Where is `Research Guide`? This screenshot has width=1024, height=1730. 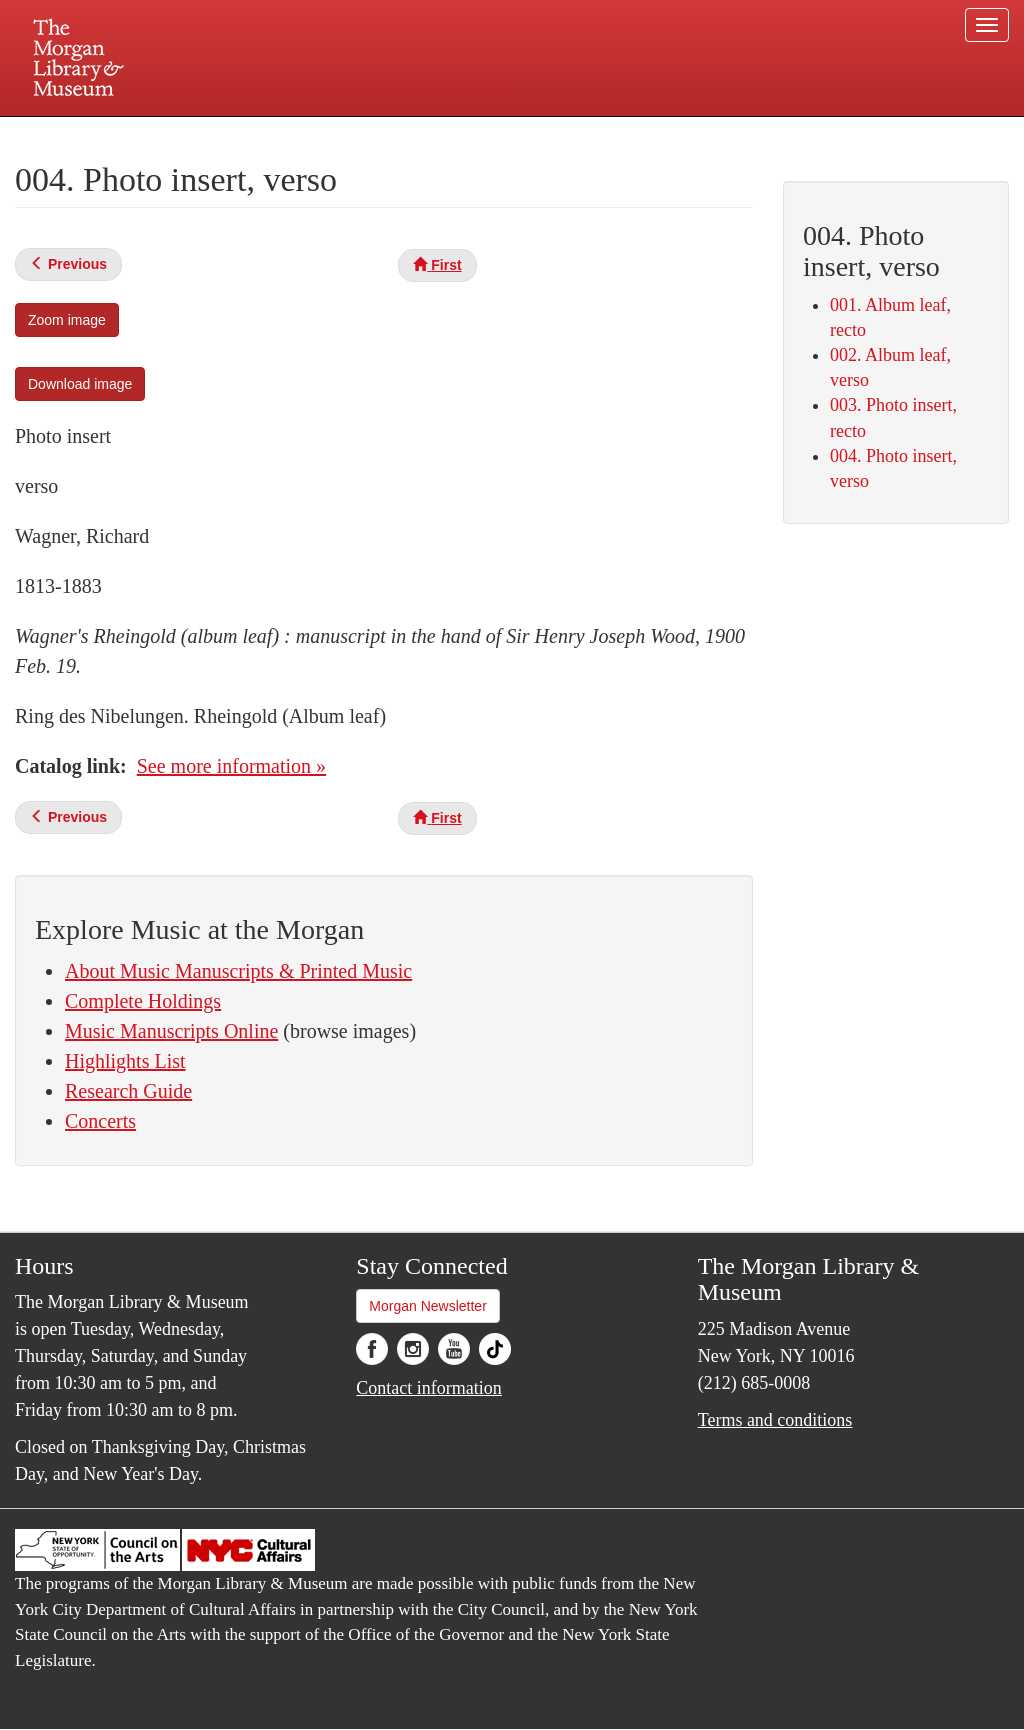
Research Guide is located at coordinates (128, 1091).